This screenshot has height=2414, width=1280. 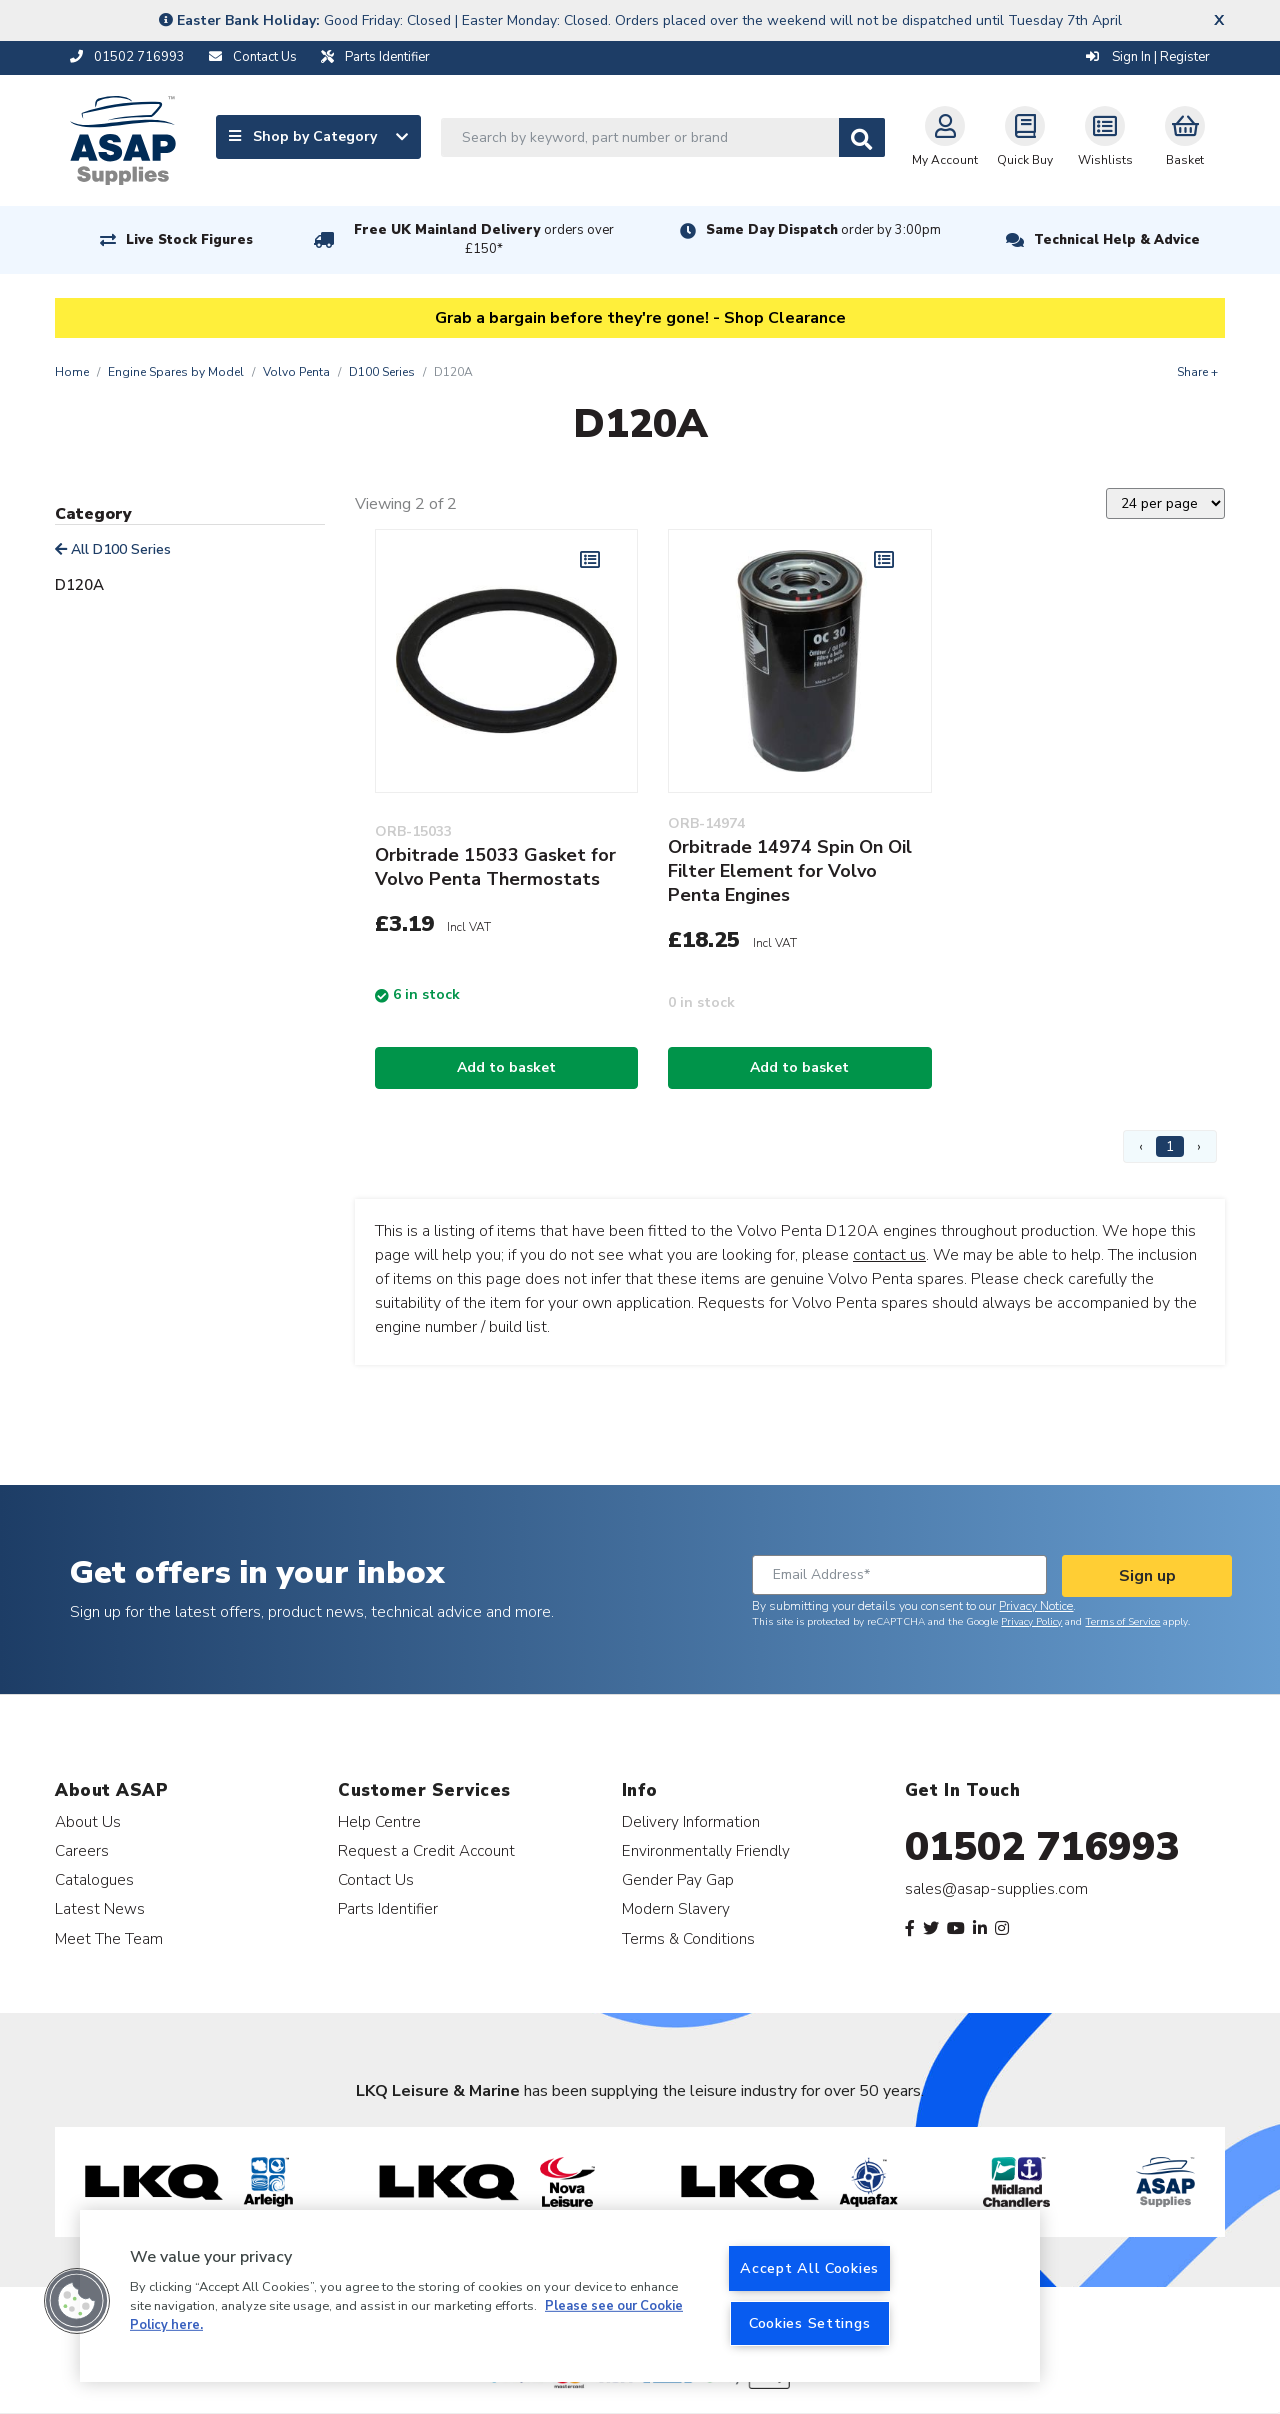 I want to click on Terms & Conditions, so click(x=688, y=1938).